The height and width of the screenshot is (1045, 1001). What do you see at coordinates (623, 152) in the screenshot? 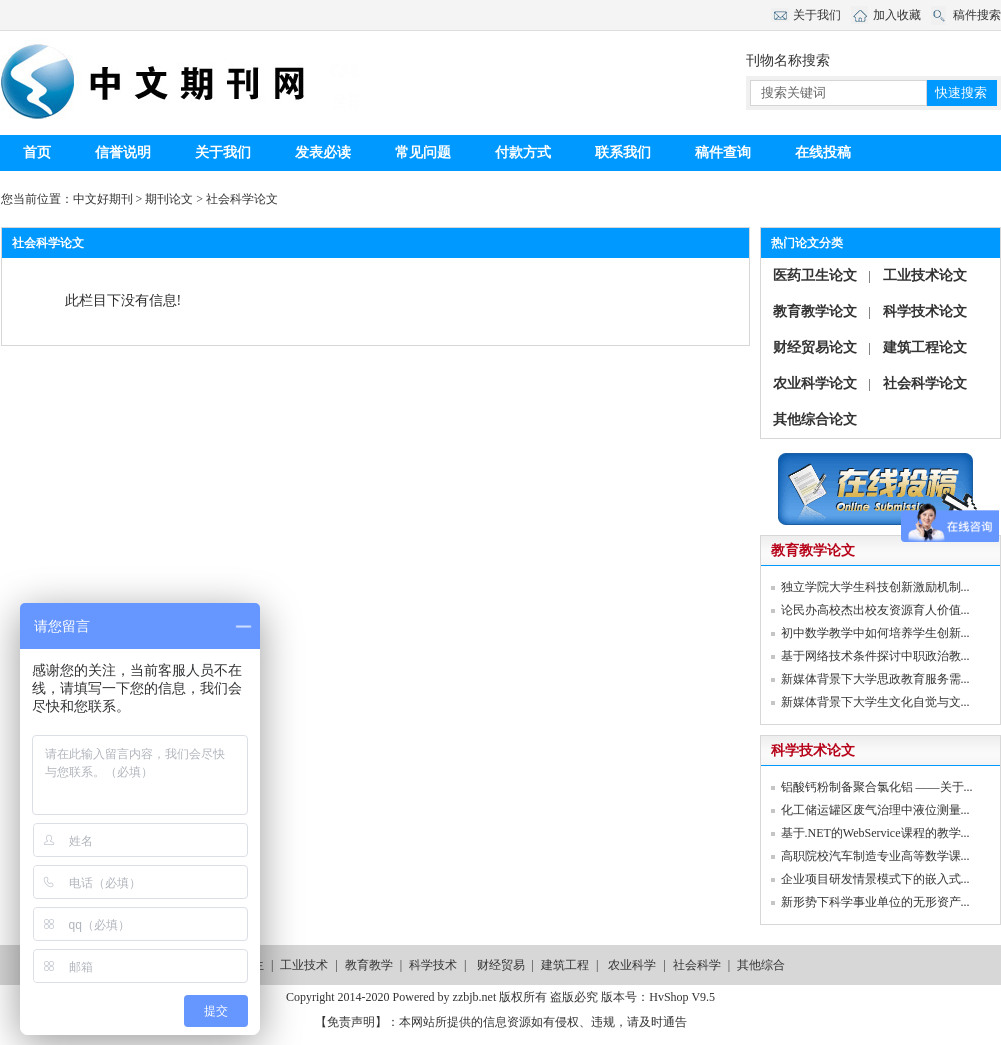
I see `联系我们` at bounding box center [623, 152].